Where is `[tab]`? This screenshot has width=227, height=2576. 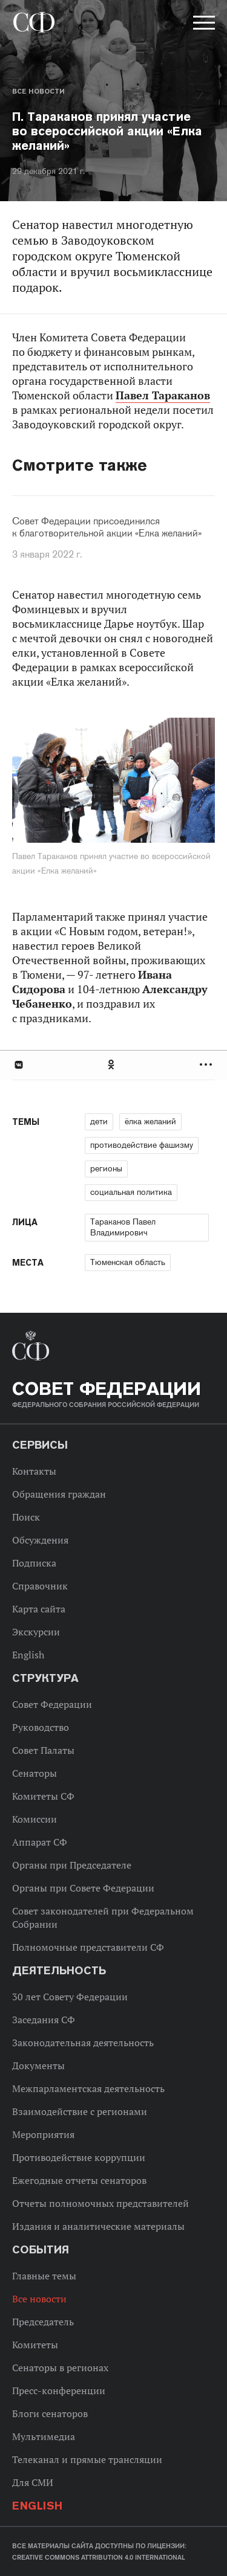
[tab] is located at coordinates (113, 1065).